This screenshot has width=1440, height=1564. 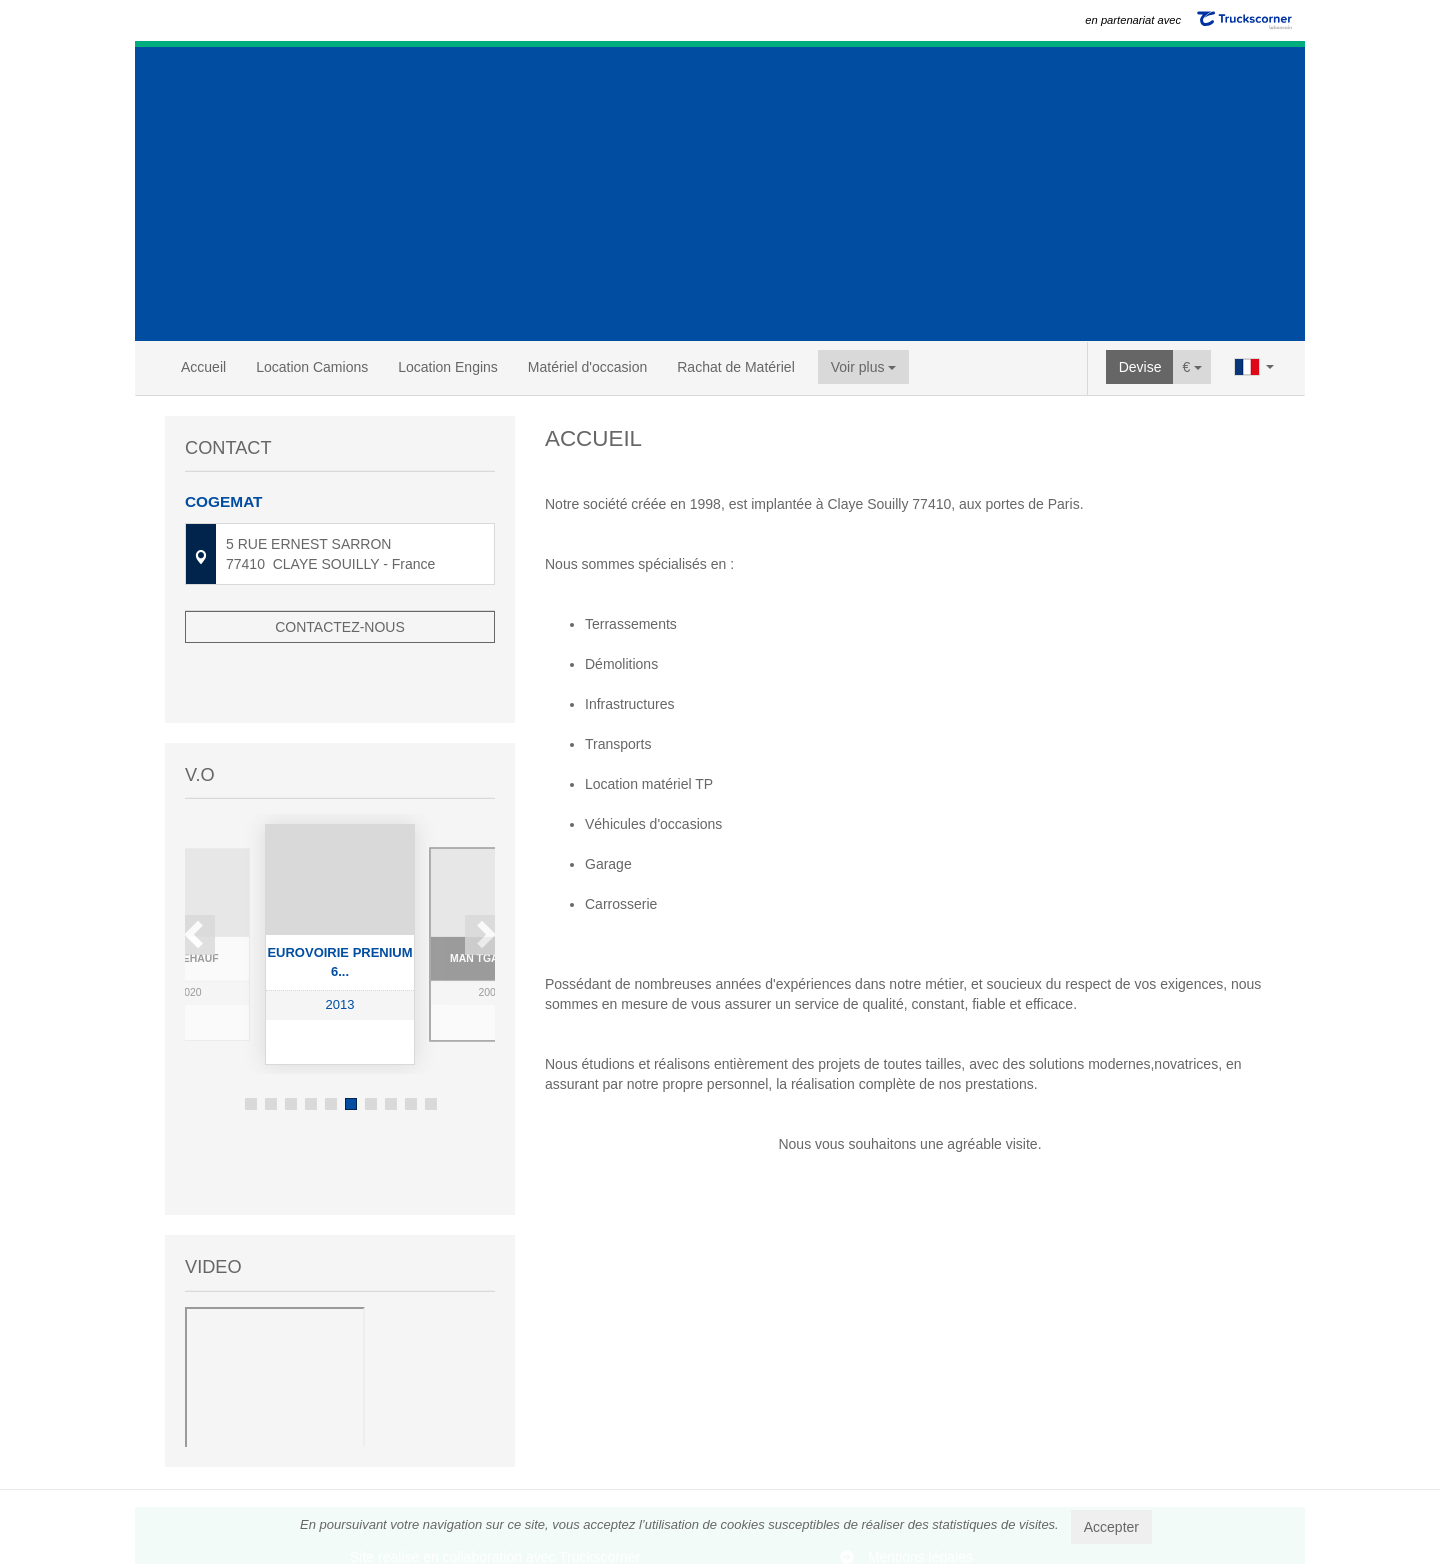 What do you see at coordinates (864, 367) in the screenshot?
I see `Voir plus` at bounding box center [864, 367].